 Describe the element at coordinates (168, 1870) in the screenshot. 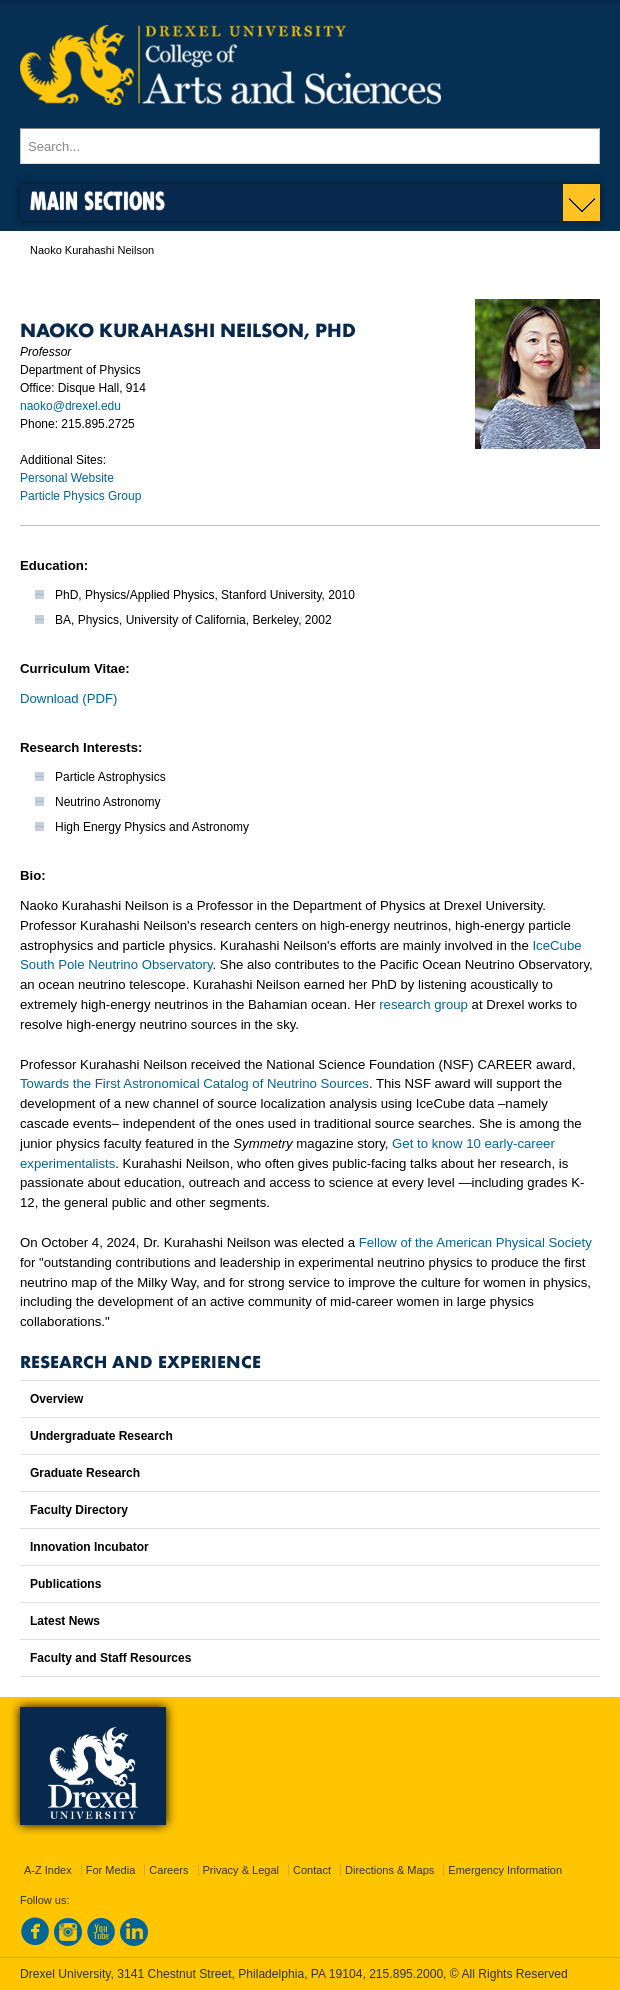

I see `Careers` at that location.